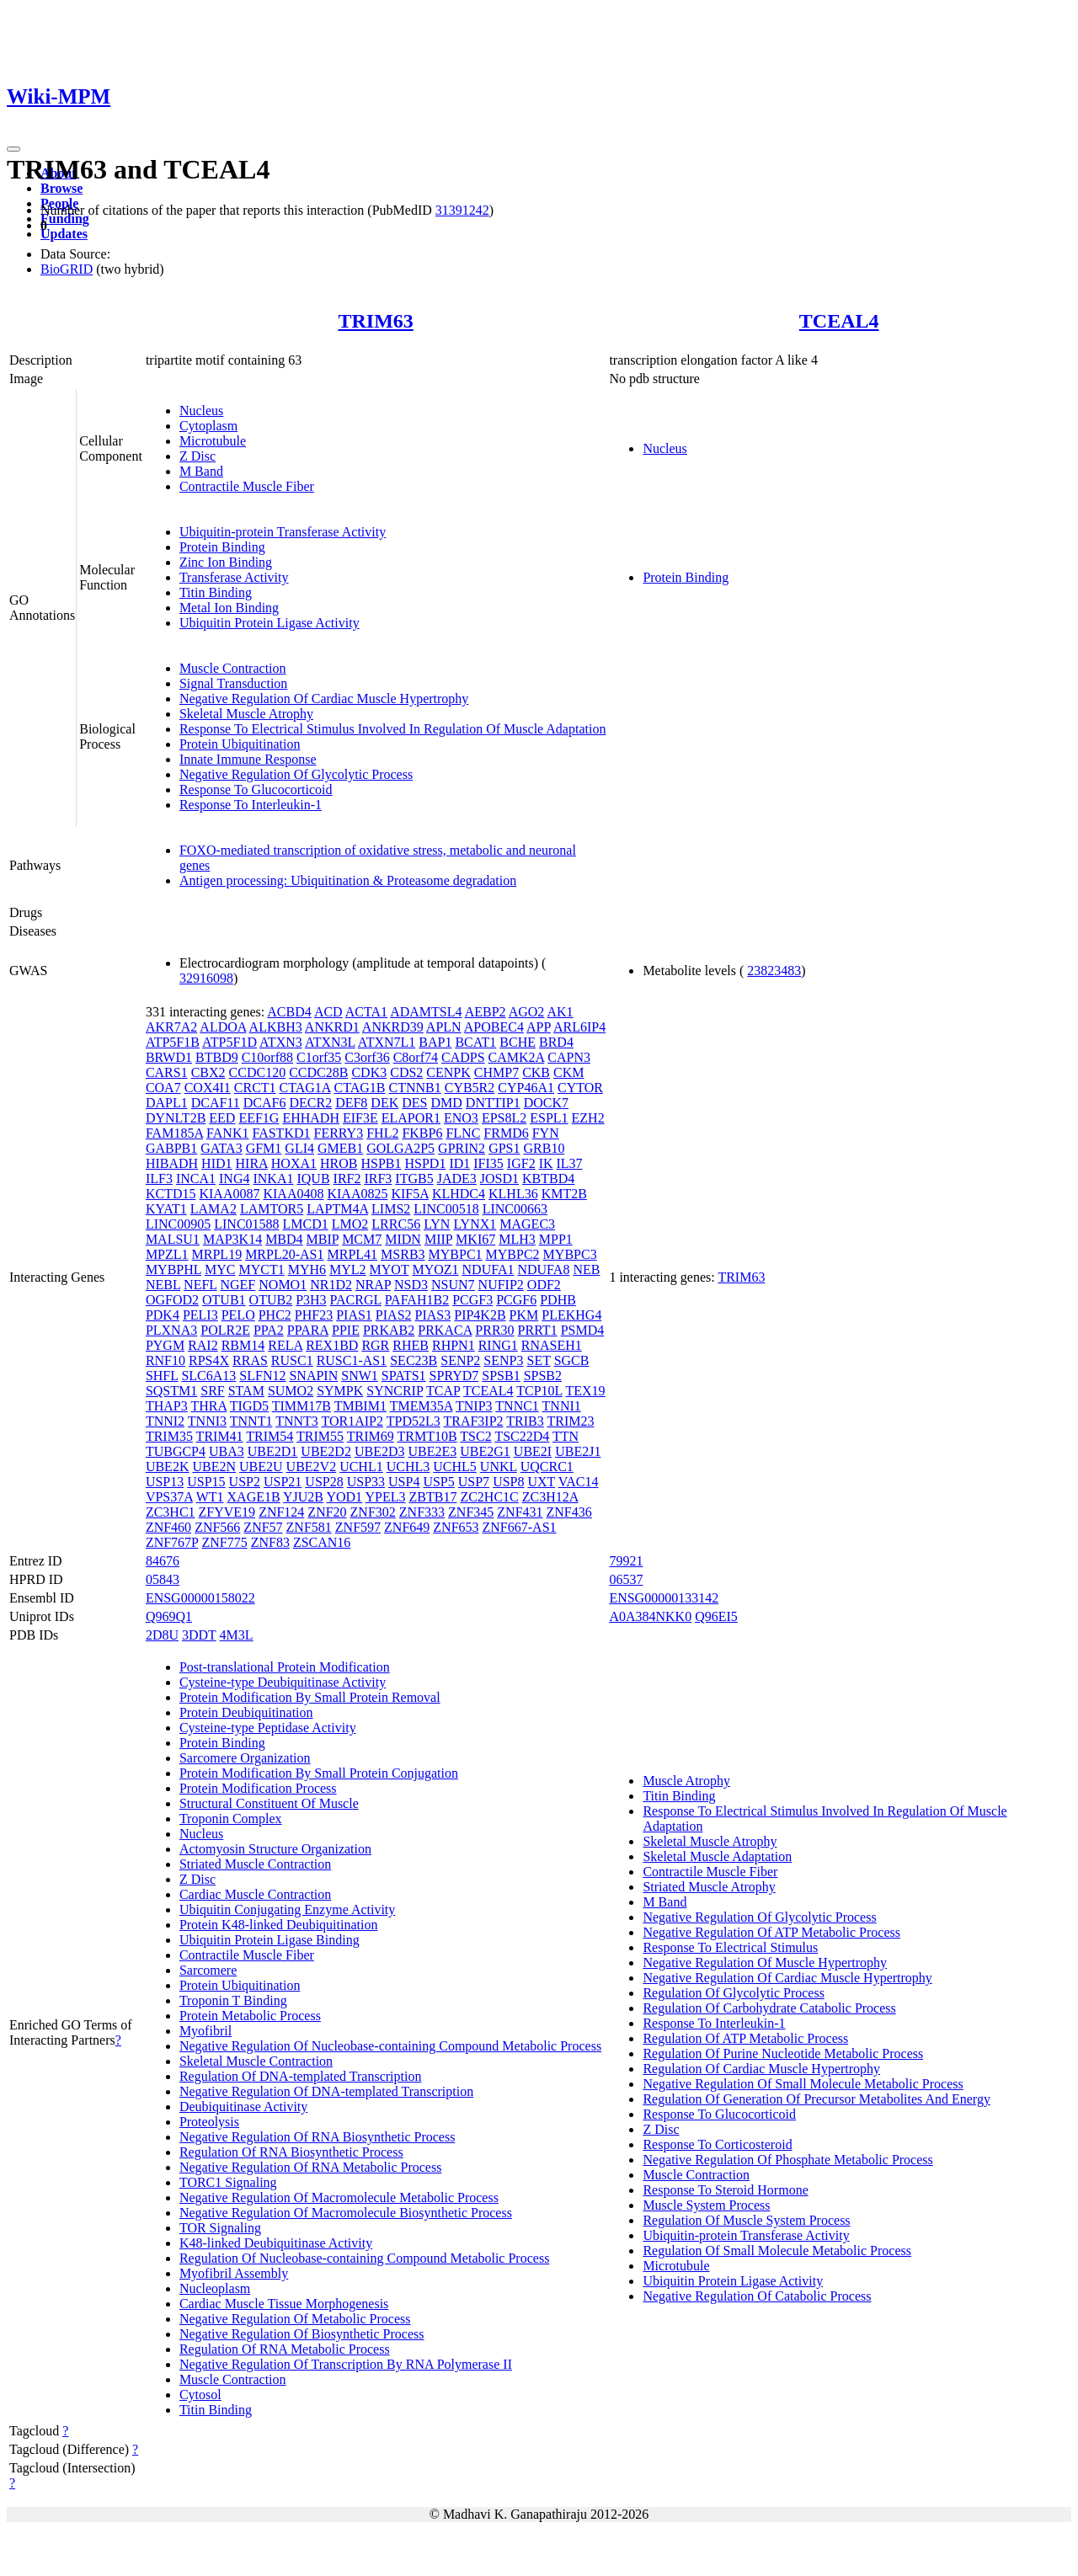 The width and height of the screenshot is (1078, 2576). I want to click on RING1, so click(498, 1345).